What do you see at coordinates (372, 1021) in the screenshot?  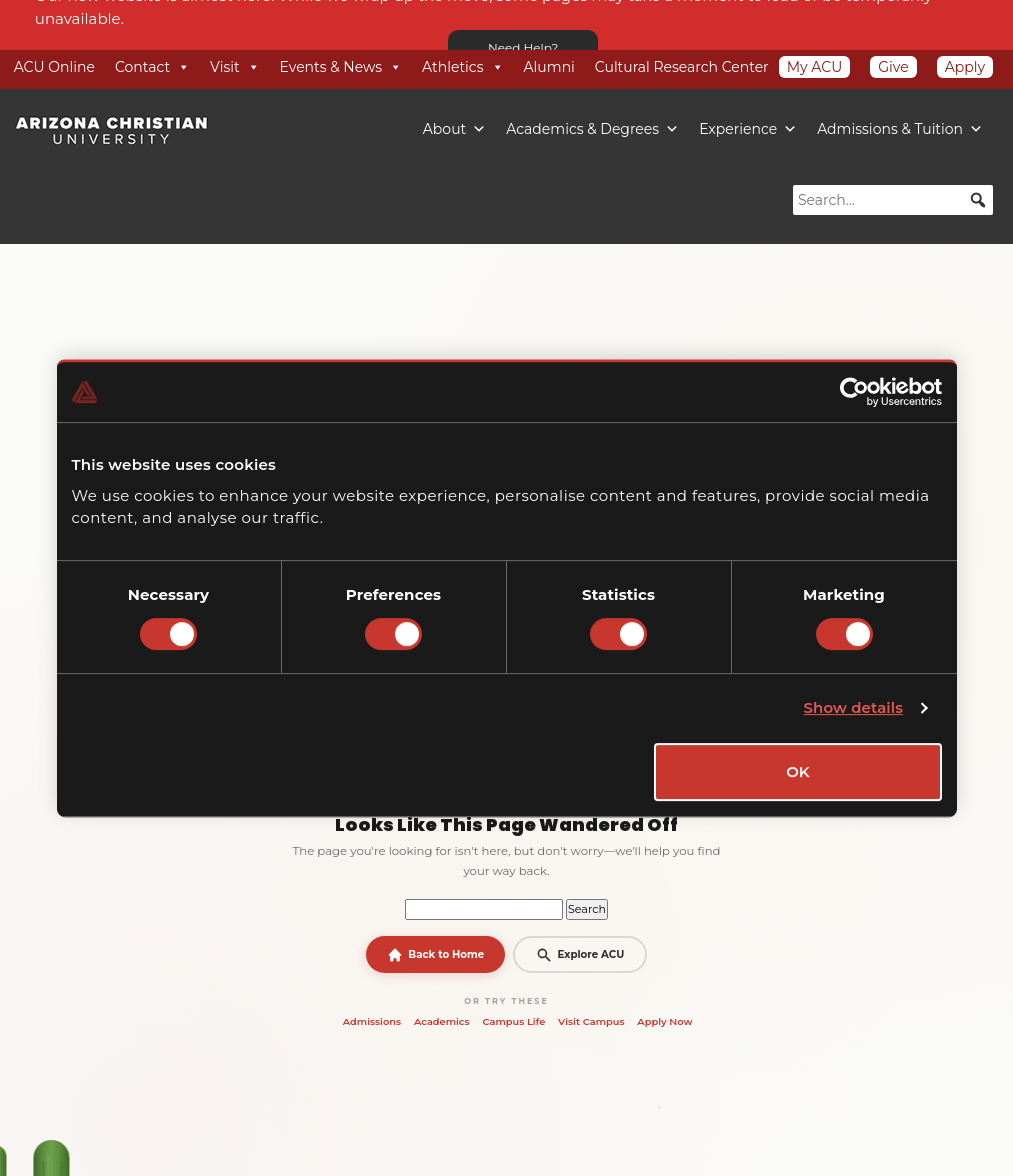 I see `Admissions` at bounding box center [372, 1021].